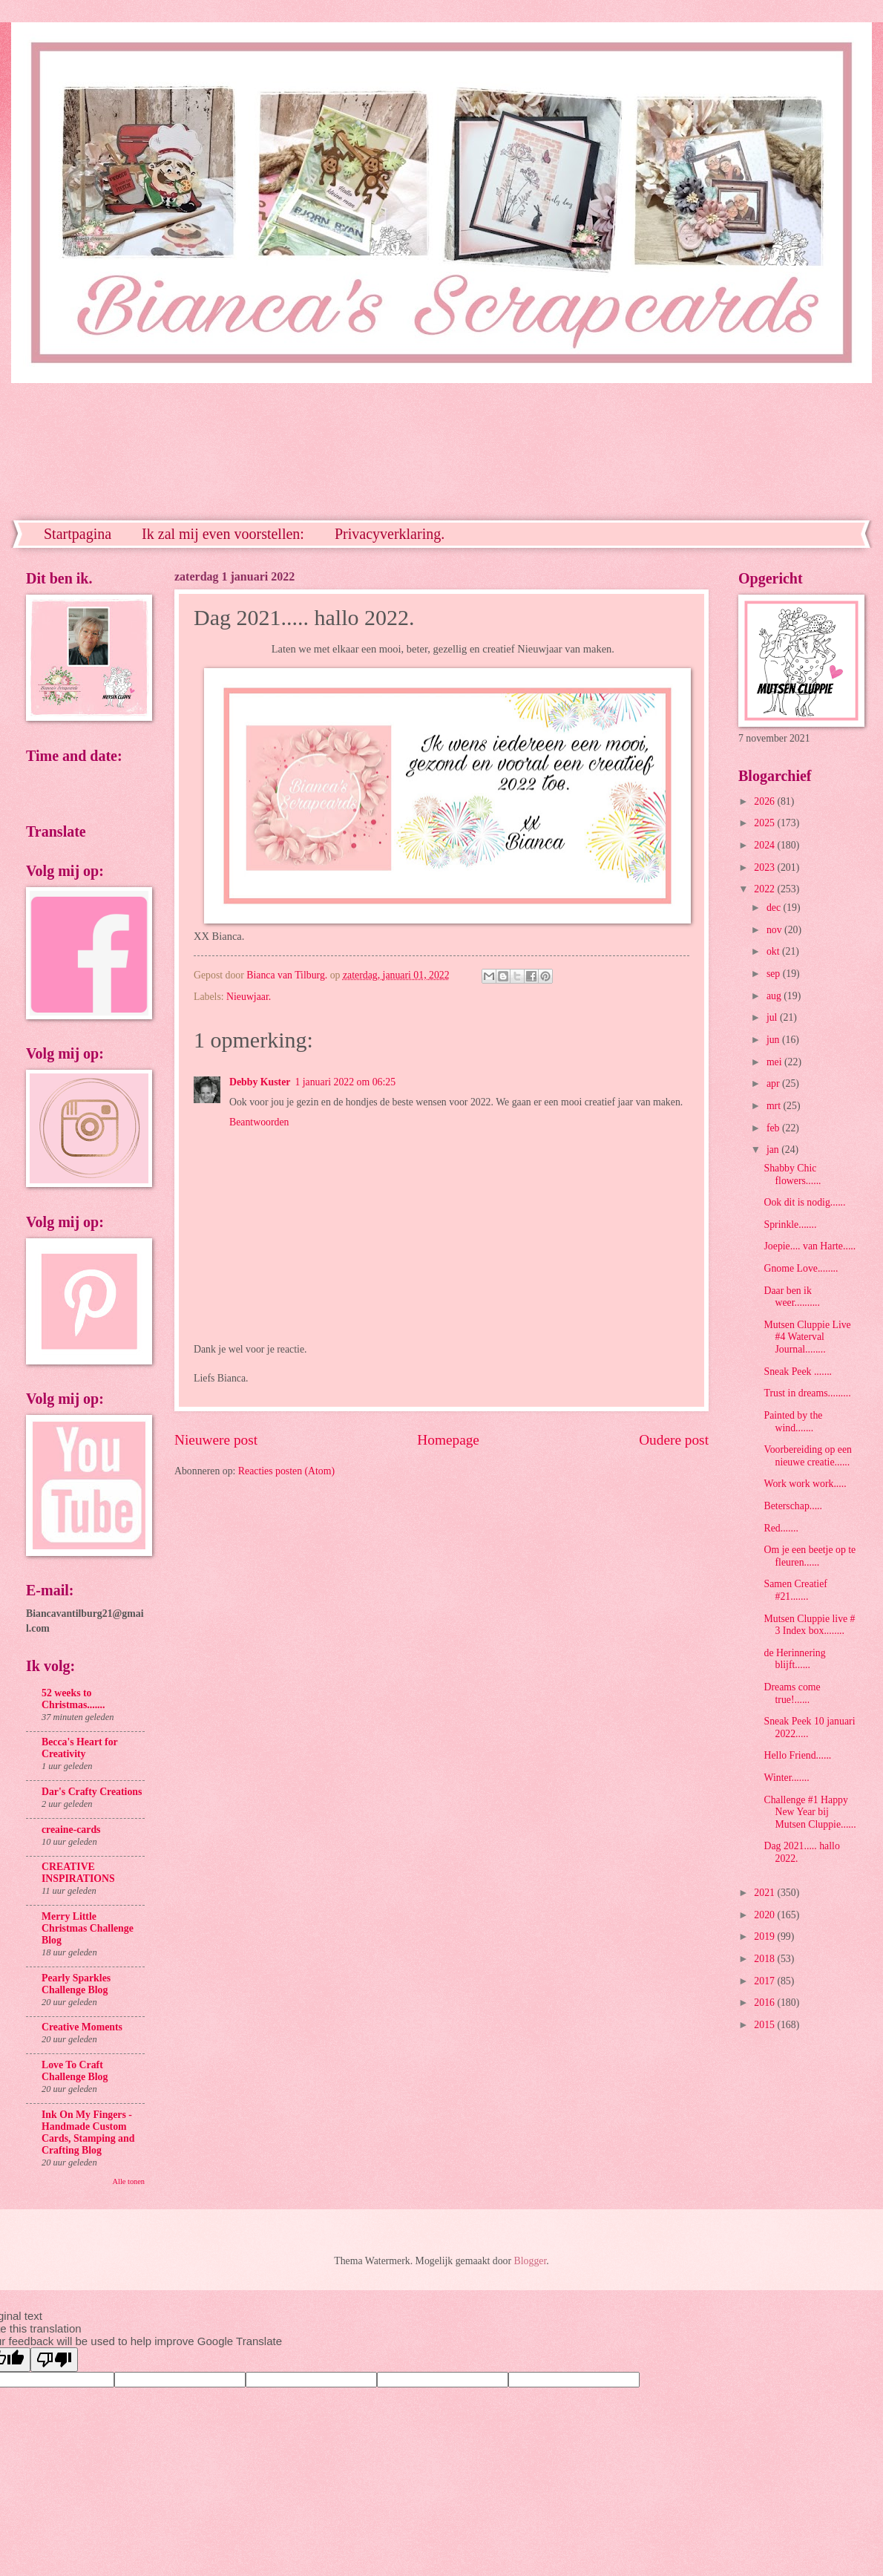 Image resolution: width=883 pixels, height=2576 pixels. Describe the element at coordinates (286, 1471) in the screenshot. I see `Reacties posten (Atom)` at that location.